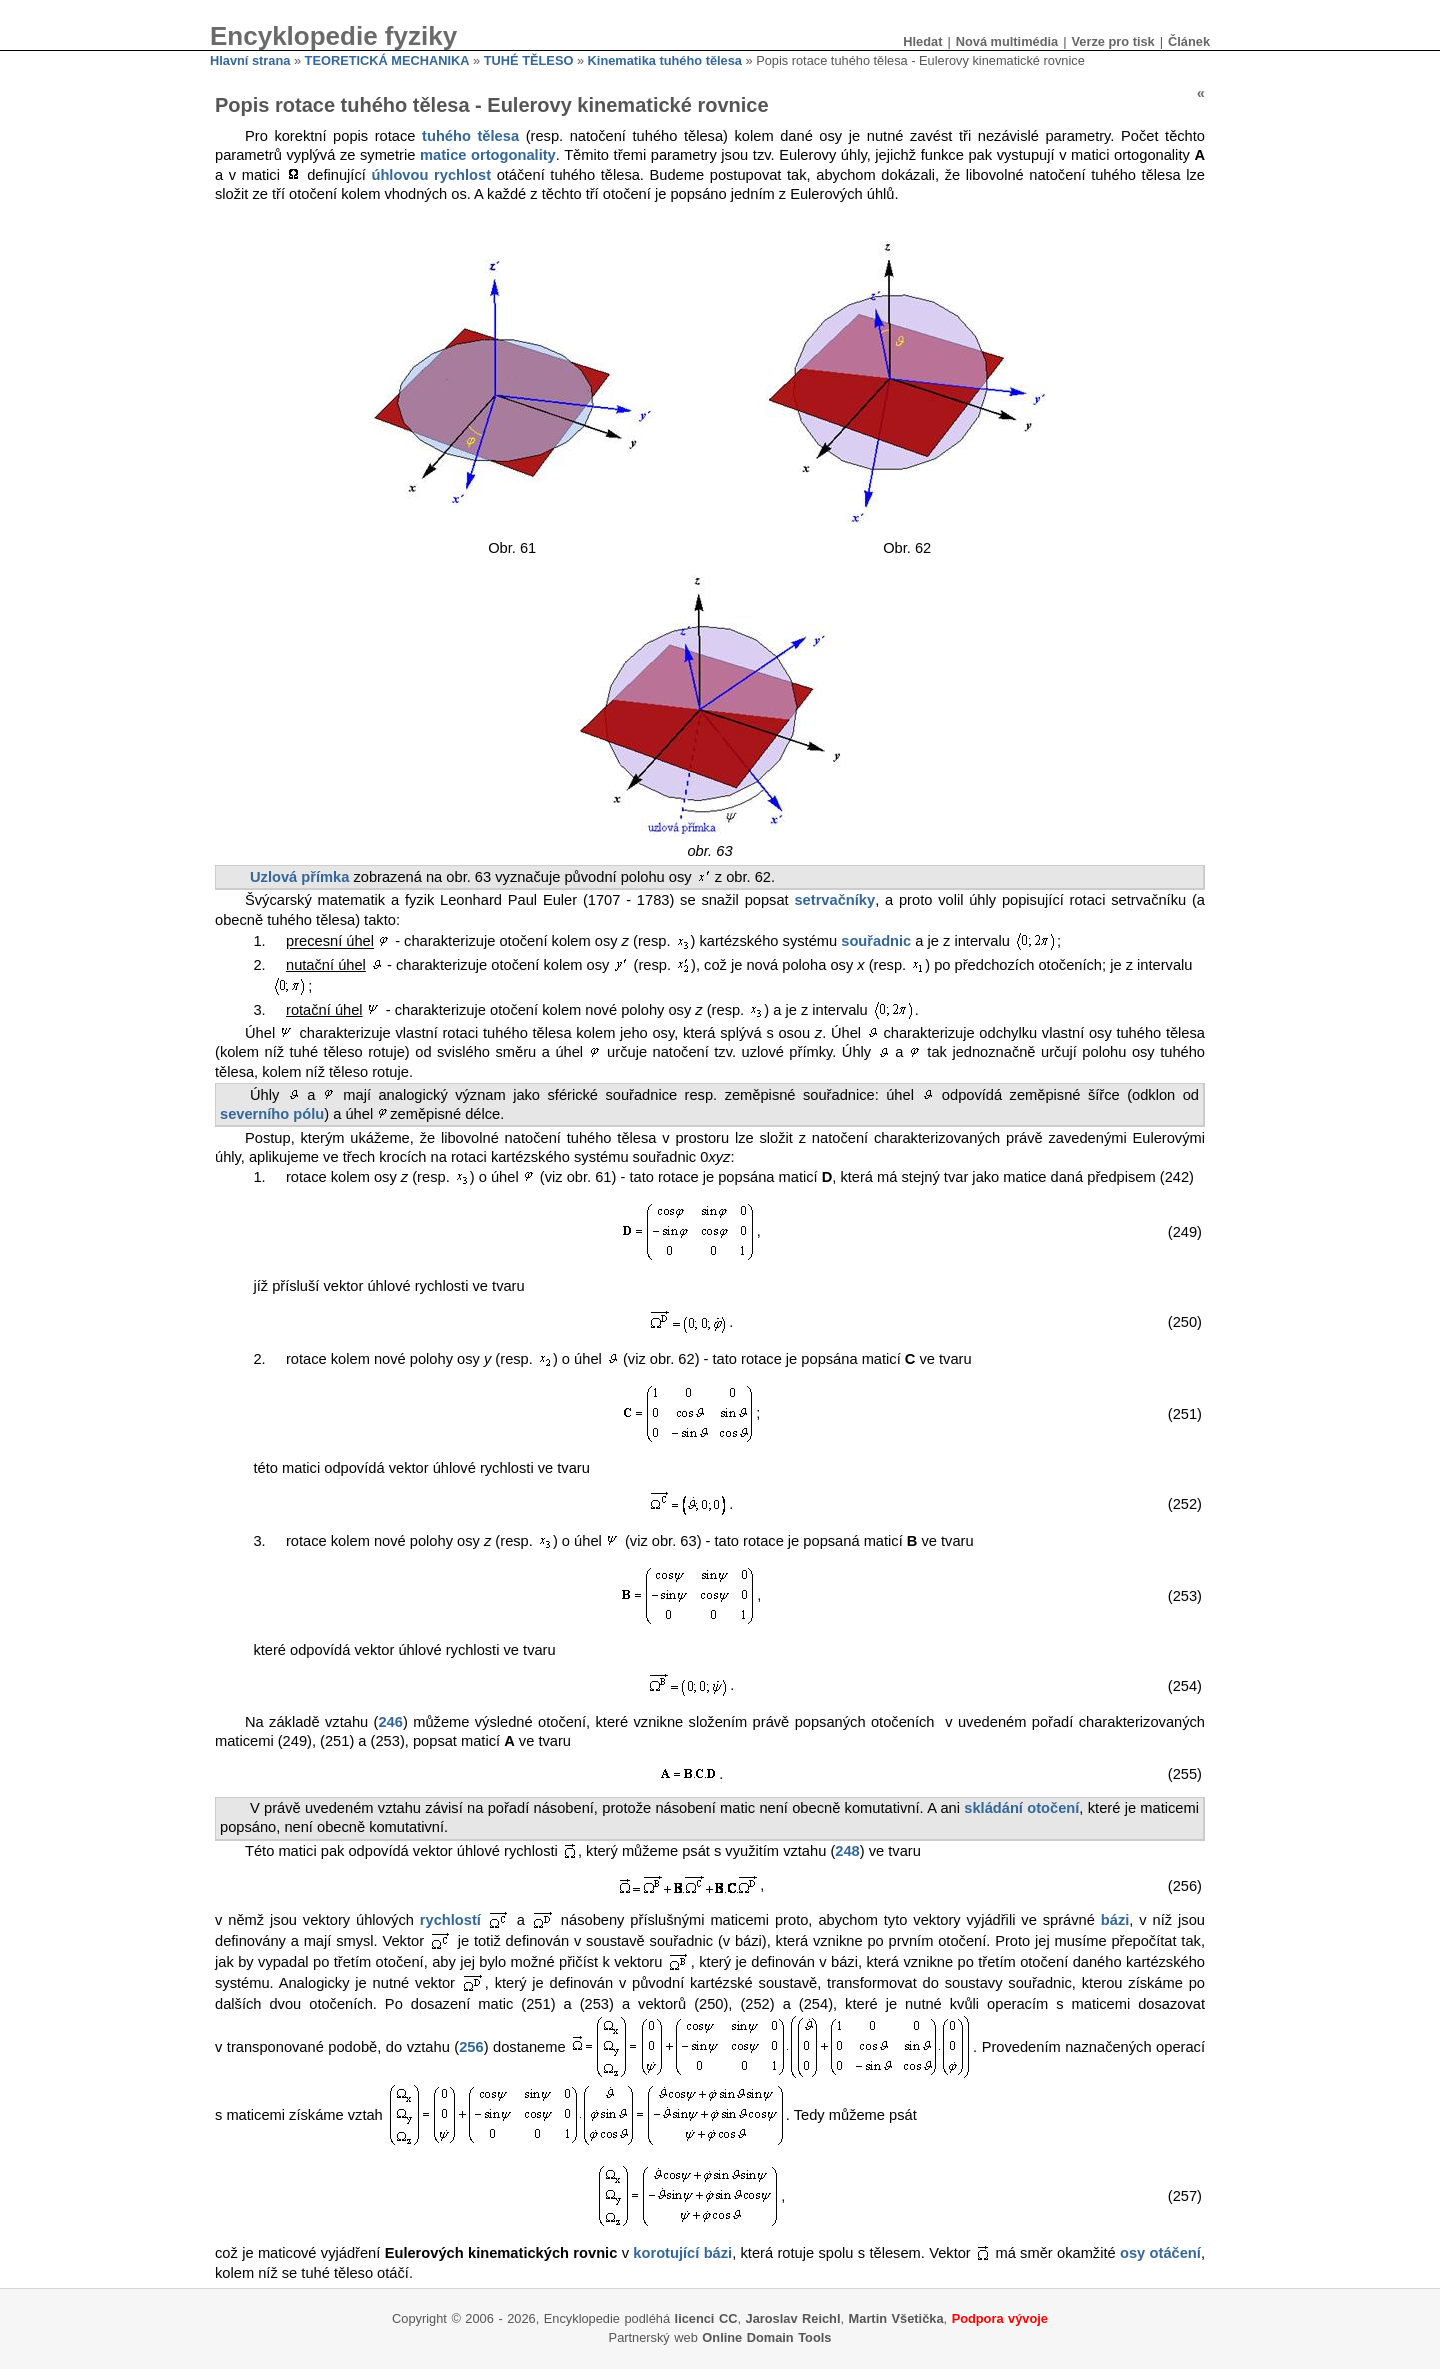 This screenshot has height=2369, width=1440. Describe the element at coordinates (793, 2318) in the screenshot. I see `Jaroslav Reichl` at that location.